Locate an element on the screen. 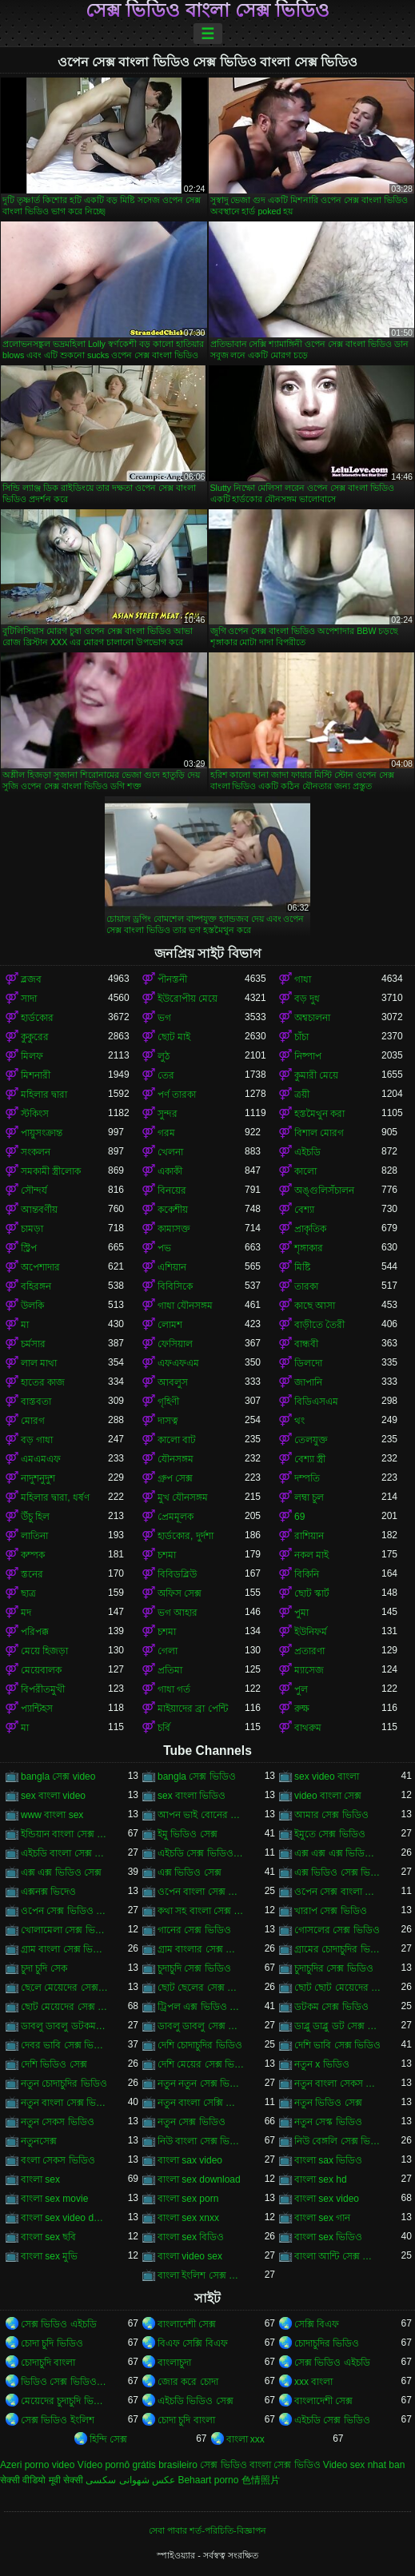 This screenshot has width=415, height=2576. মোরগ is located at coordinates (33, 1420).